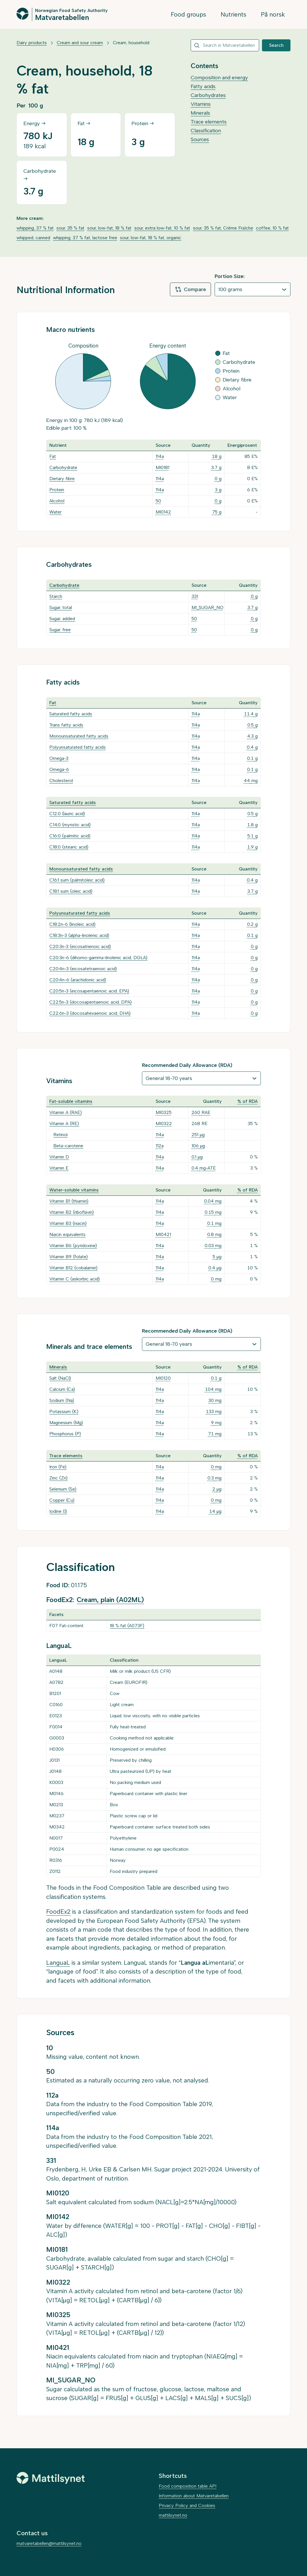  Describe the element at coordinates (163, 1378) in the screenshot. I see `MI0120` at that location.